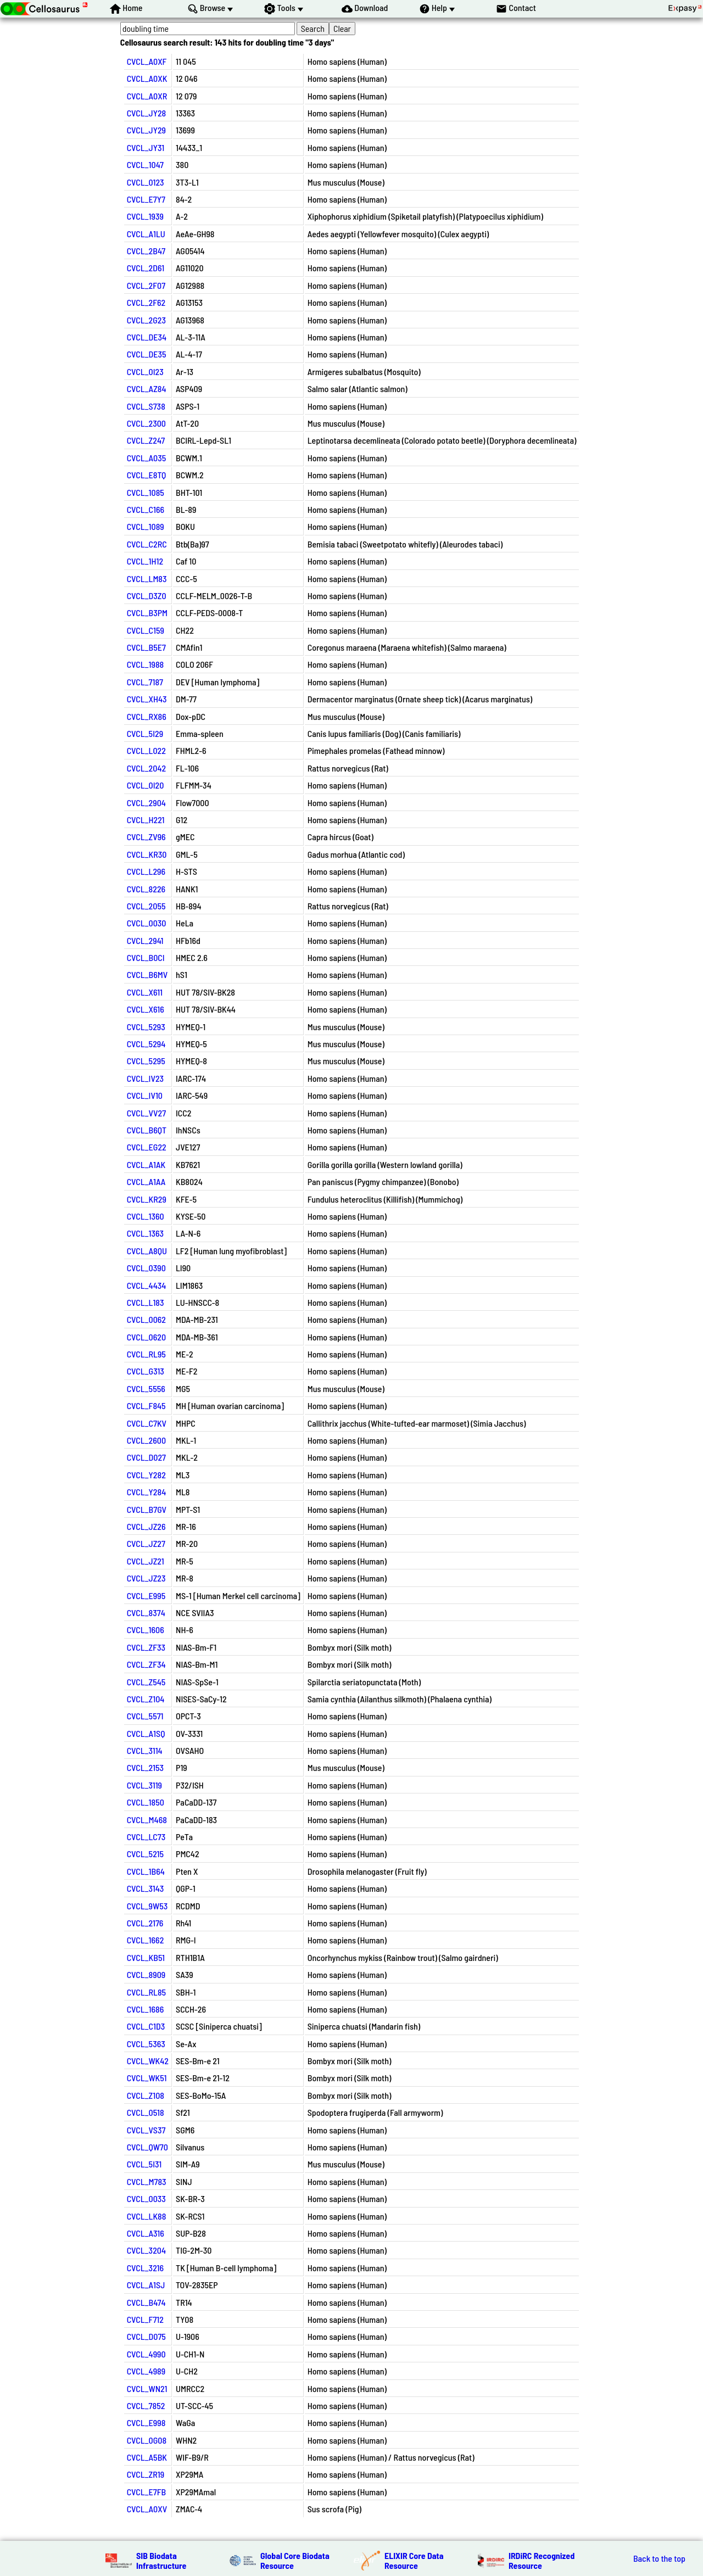 Image resolution: width=703 pixels, height=2576 pixels. What do you see at coordinates (146, 1871) in the screenshot?
I see `CVCL_1B64` at bounding box center [146, 1871].